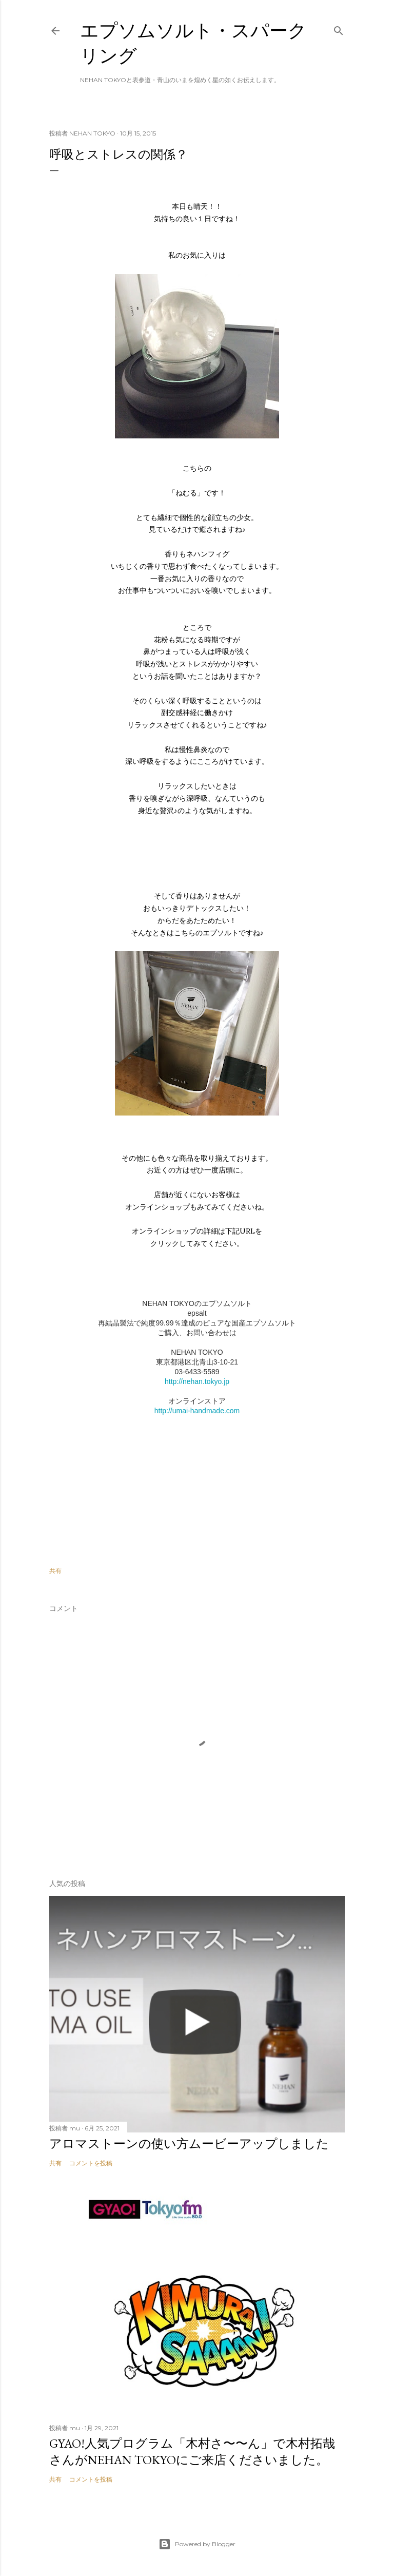  Describe the element at coordinates (192, 2451) in the screenshot. I see `GYAO!人気プログラム「木村さ〜〜ん」で木村拓哉さんがNEHAN TOKYOにご来店くださいました。` at that location.